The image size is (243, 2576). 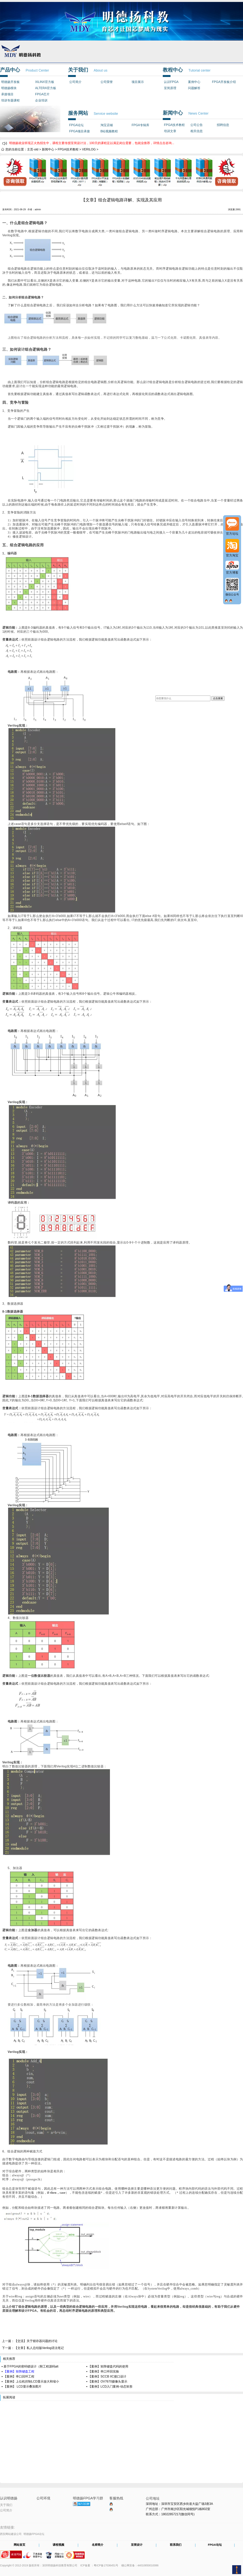 What do you see at coordinates (196, 125) in the screenshot?
I see `公司公告` at bounding box center [196, 125].